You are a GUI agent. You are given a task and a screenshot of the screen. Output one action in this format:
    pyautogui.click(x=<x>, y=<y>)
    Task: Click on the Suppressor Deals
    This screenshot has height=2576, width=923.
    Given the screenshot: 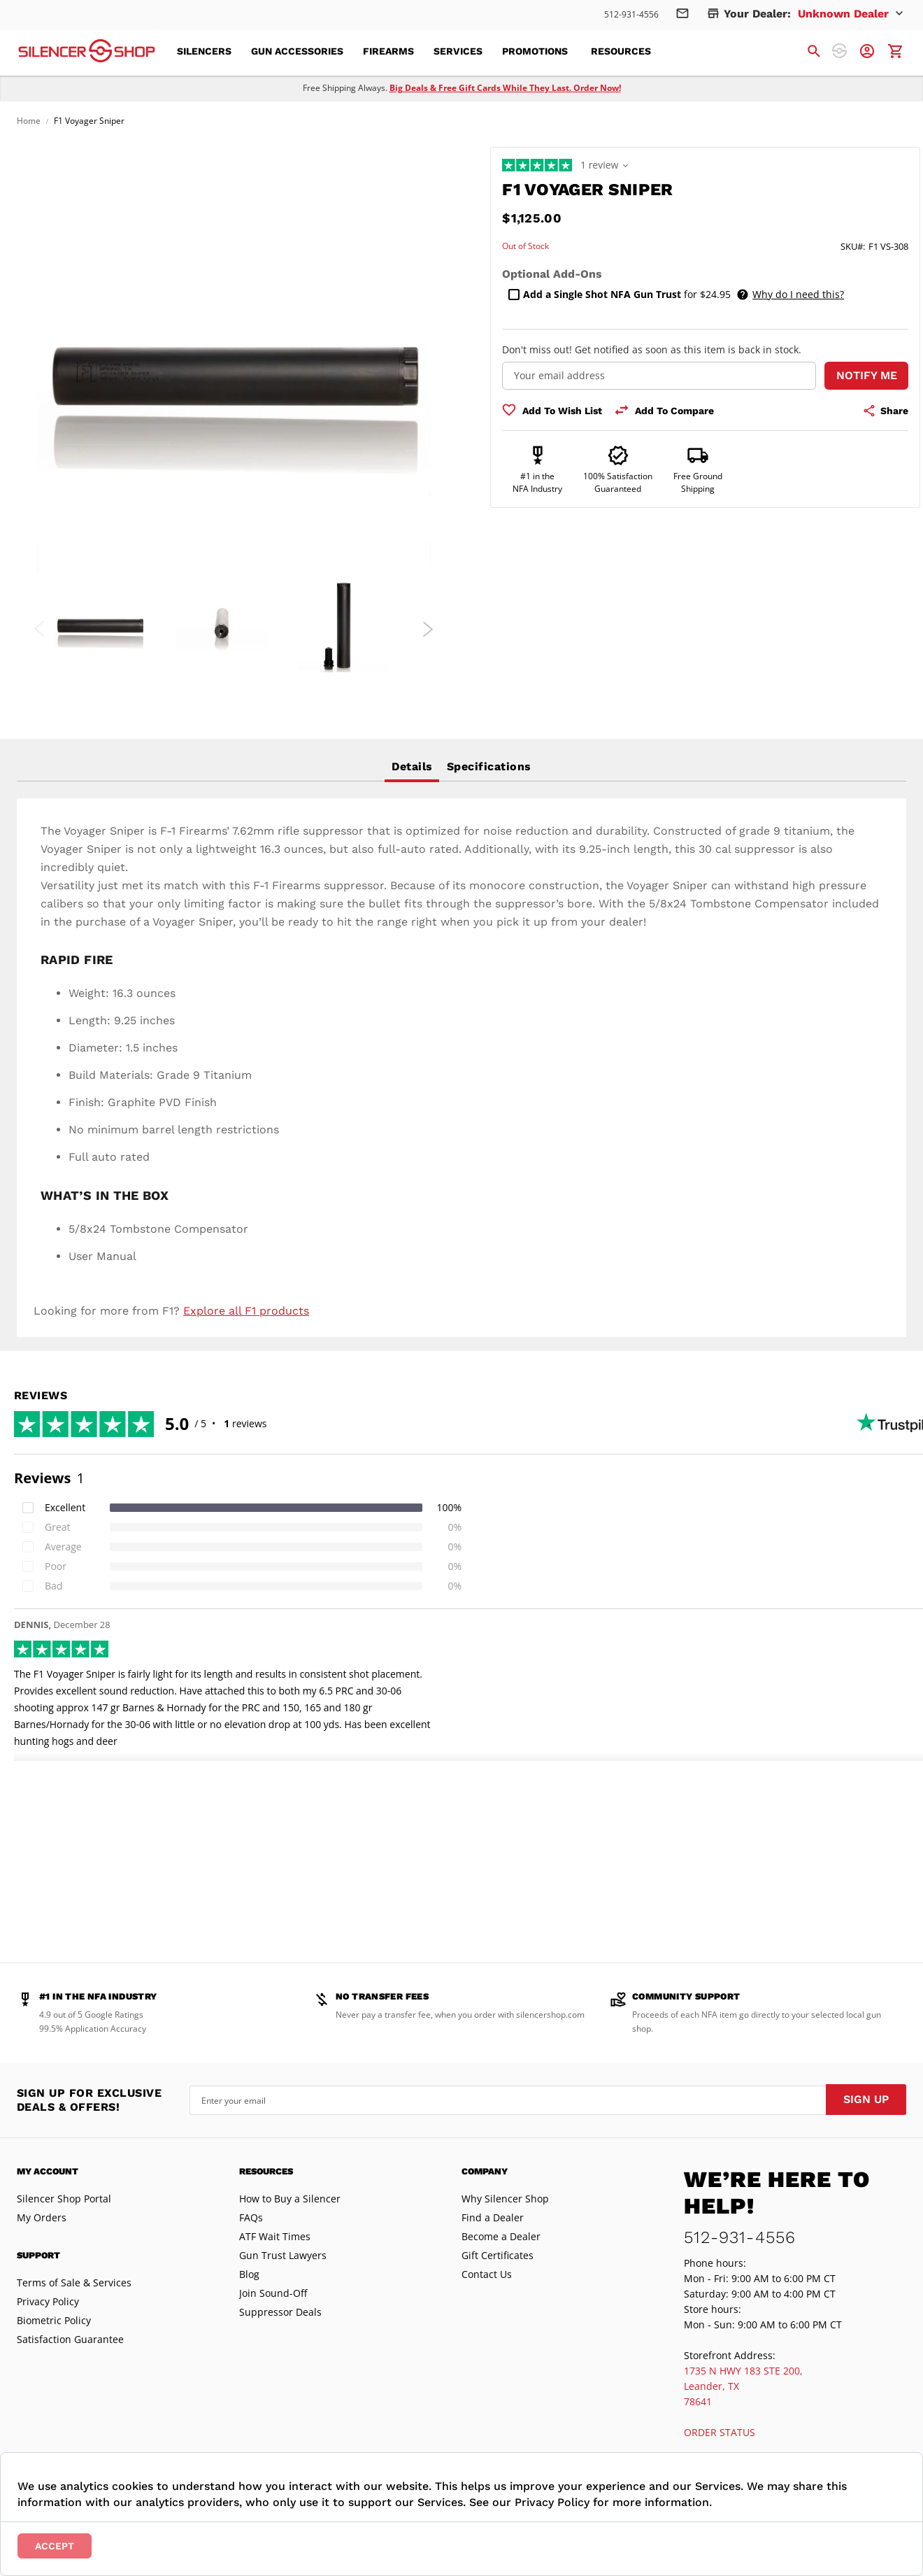 What is the action you would take?
    pyautogui.click(x=280, y=2312)
    